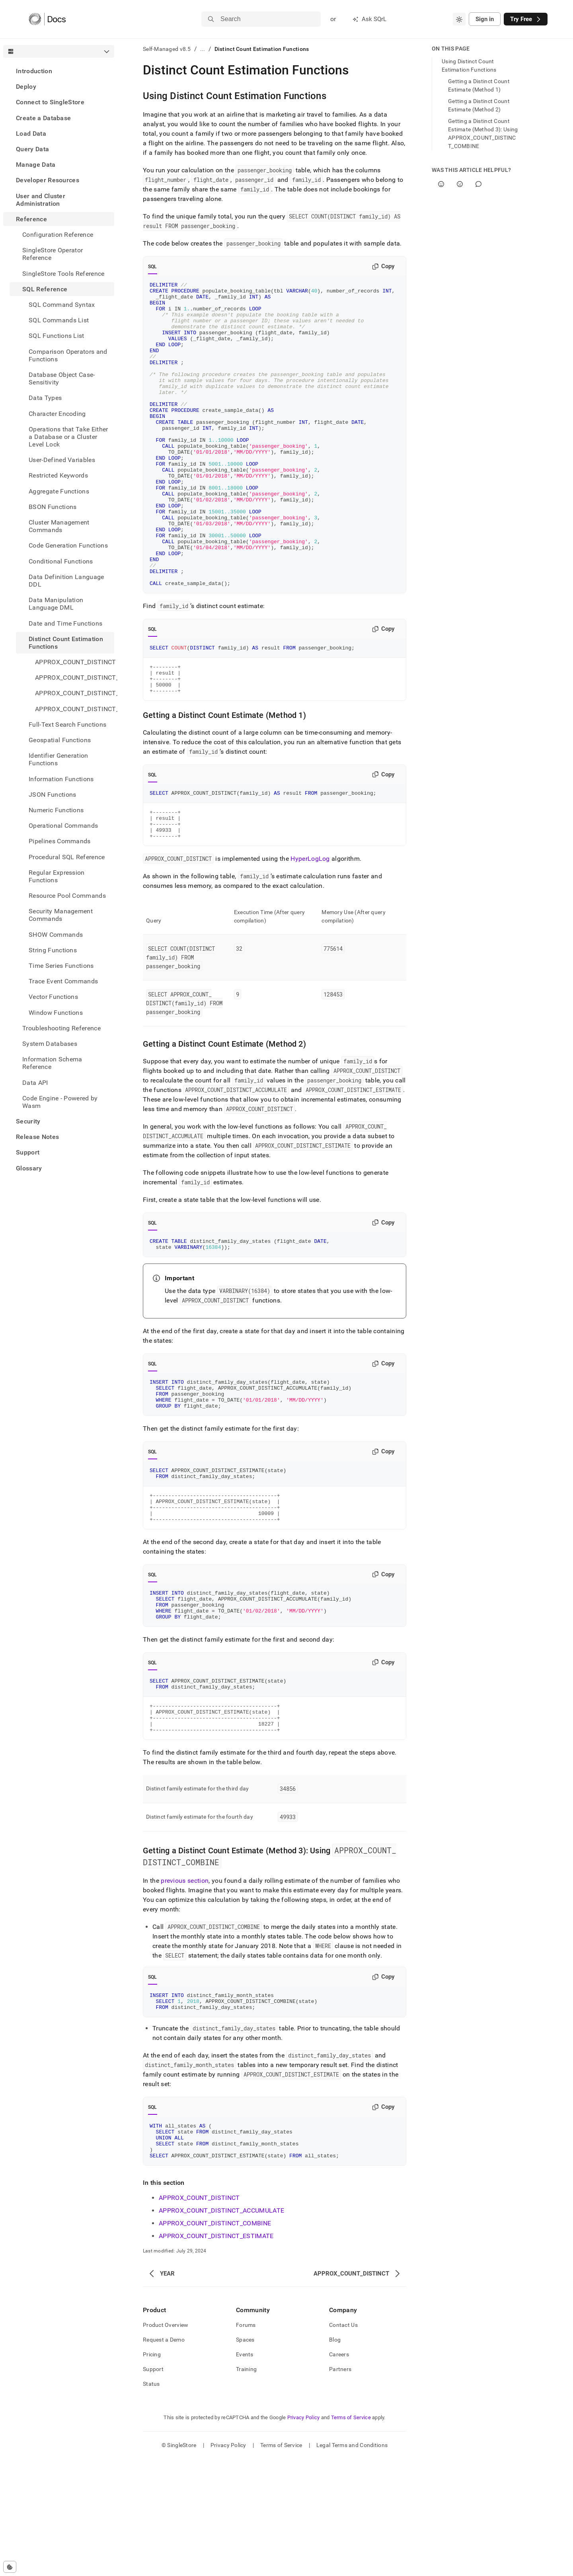 The width and height of the screenshot is (573, 2576). What do you see at coordinates (60, 740) in the screenshot?
I see `Geospatial Functions` at bounding box center [60, 740].